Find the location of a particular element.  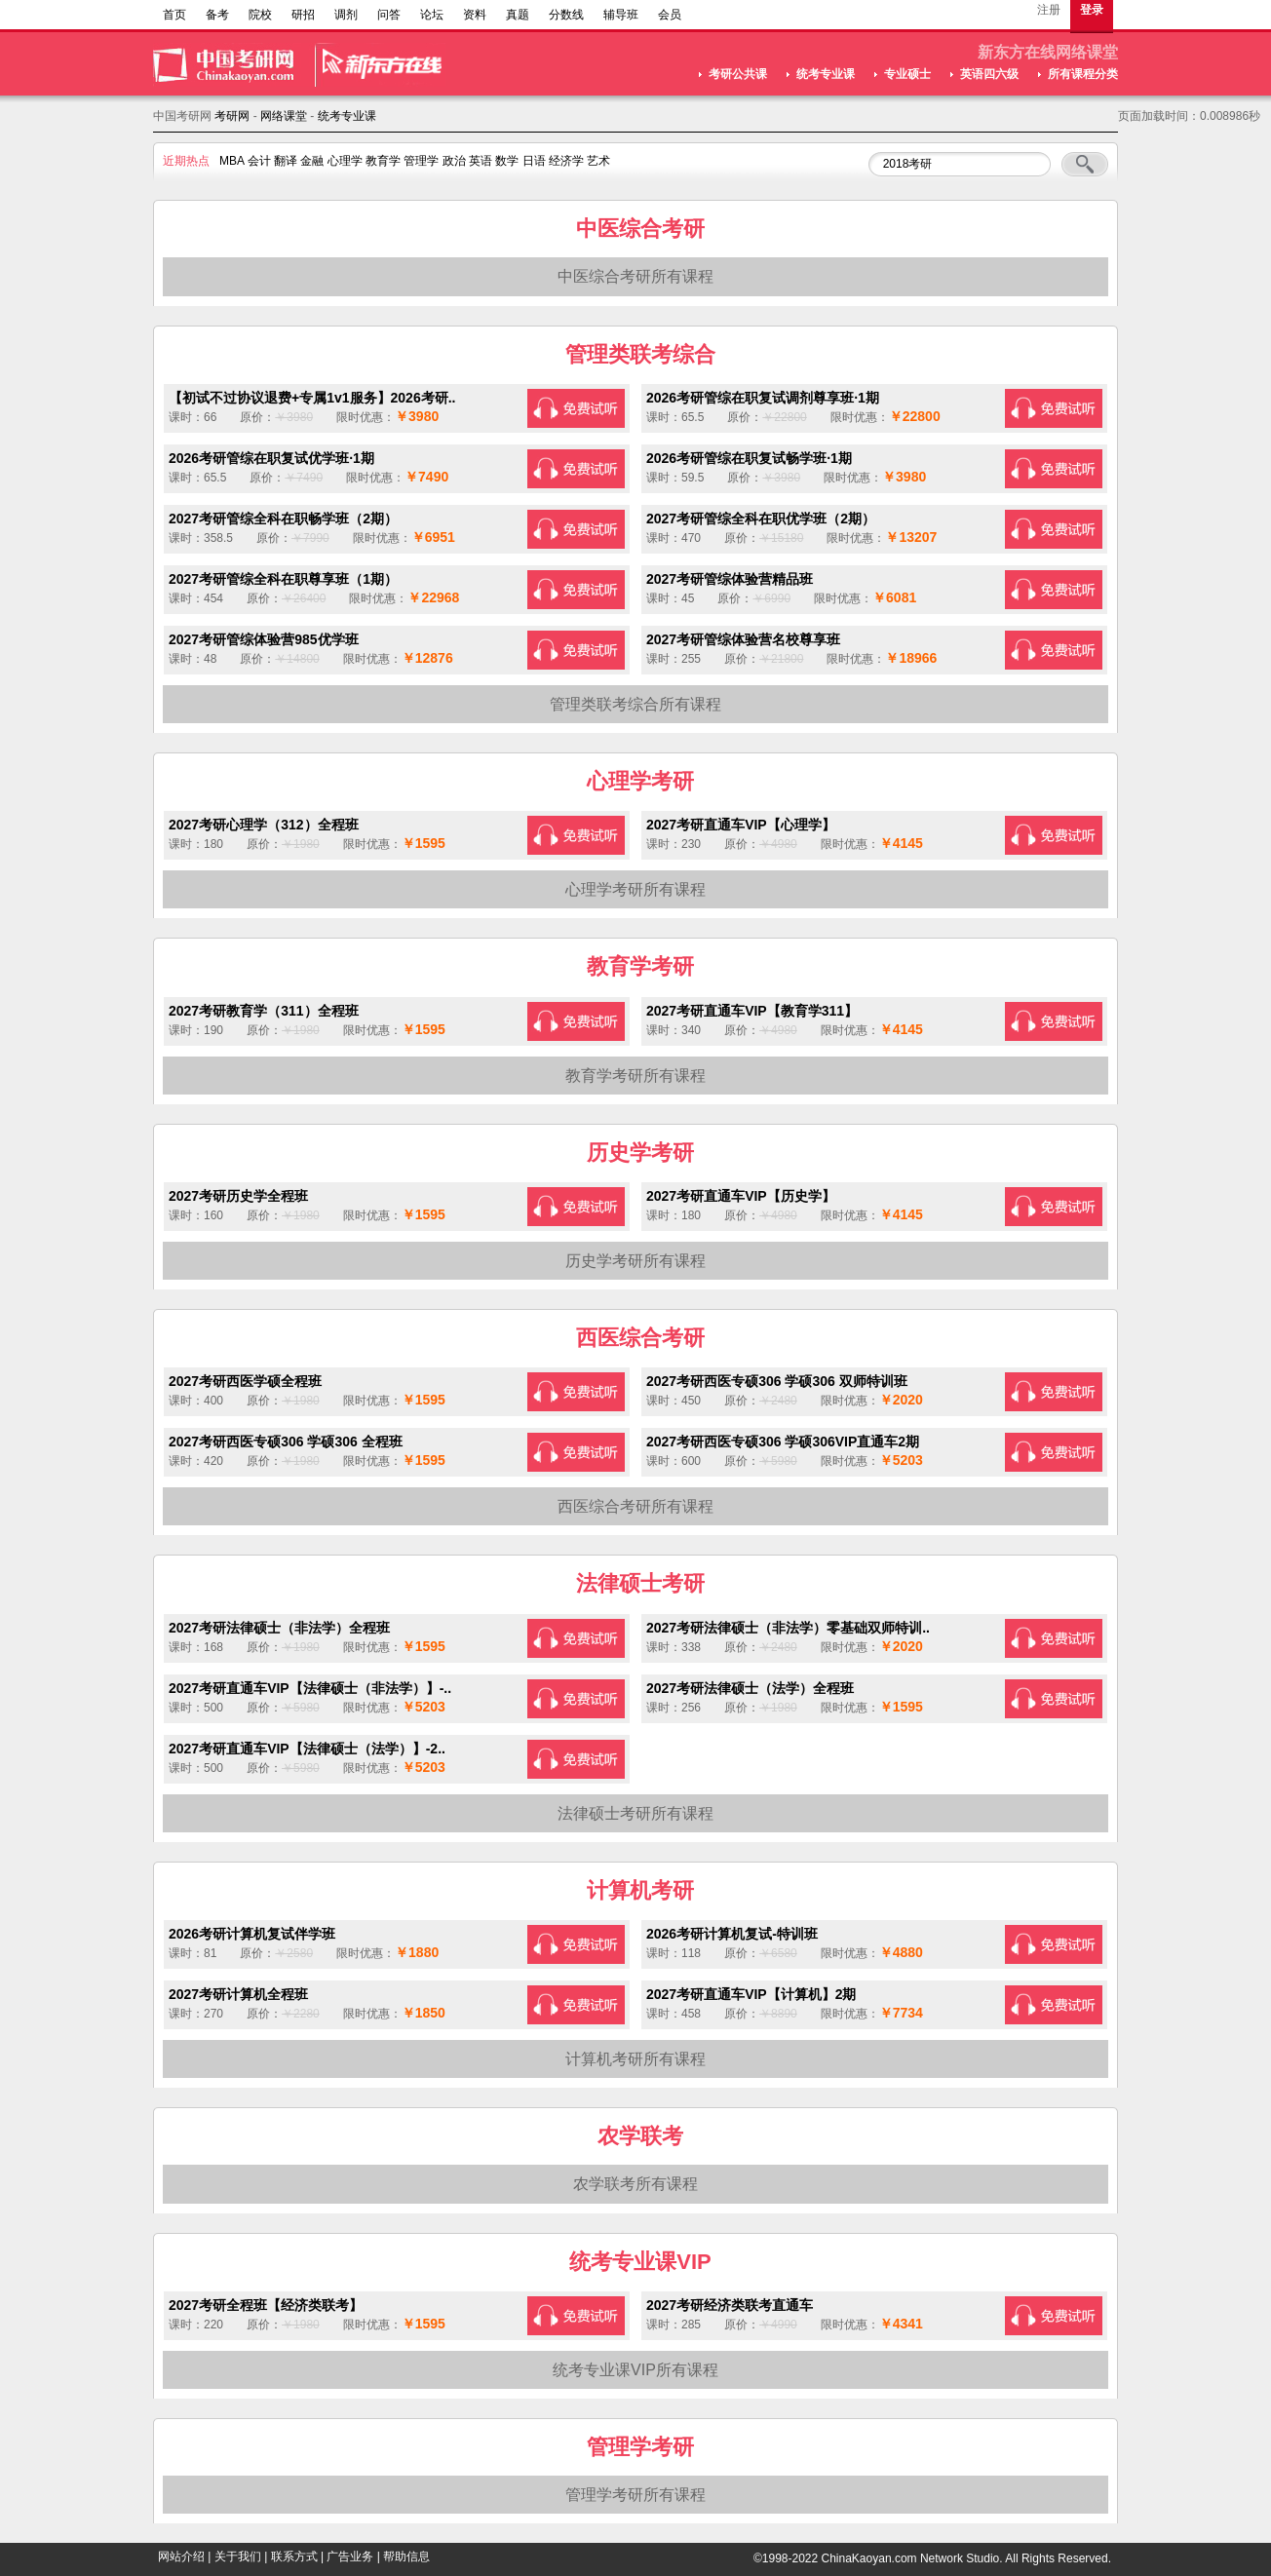

2027考研直通车VIP【法律硕士（法学）】-2.. is located at coordinates (307, 1748).